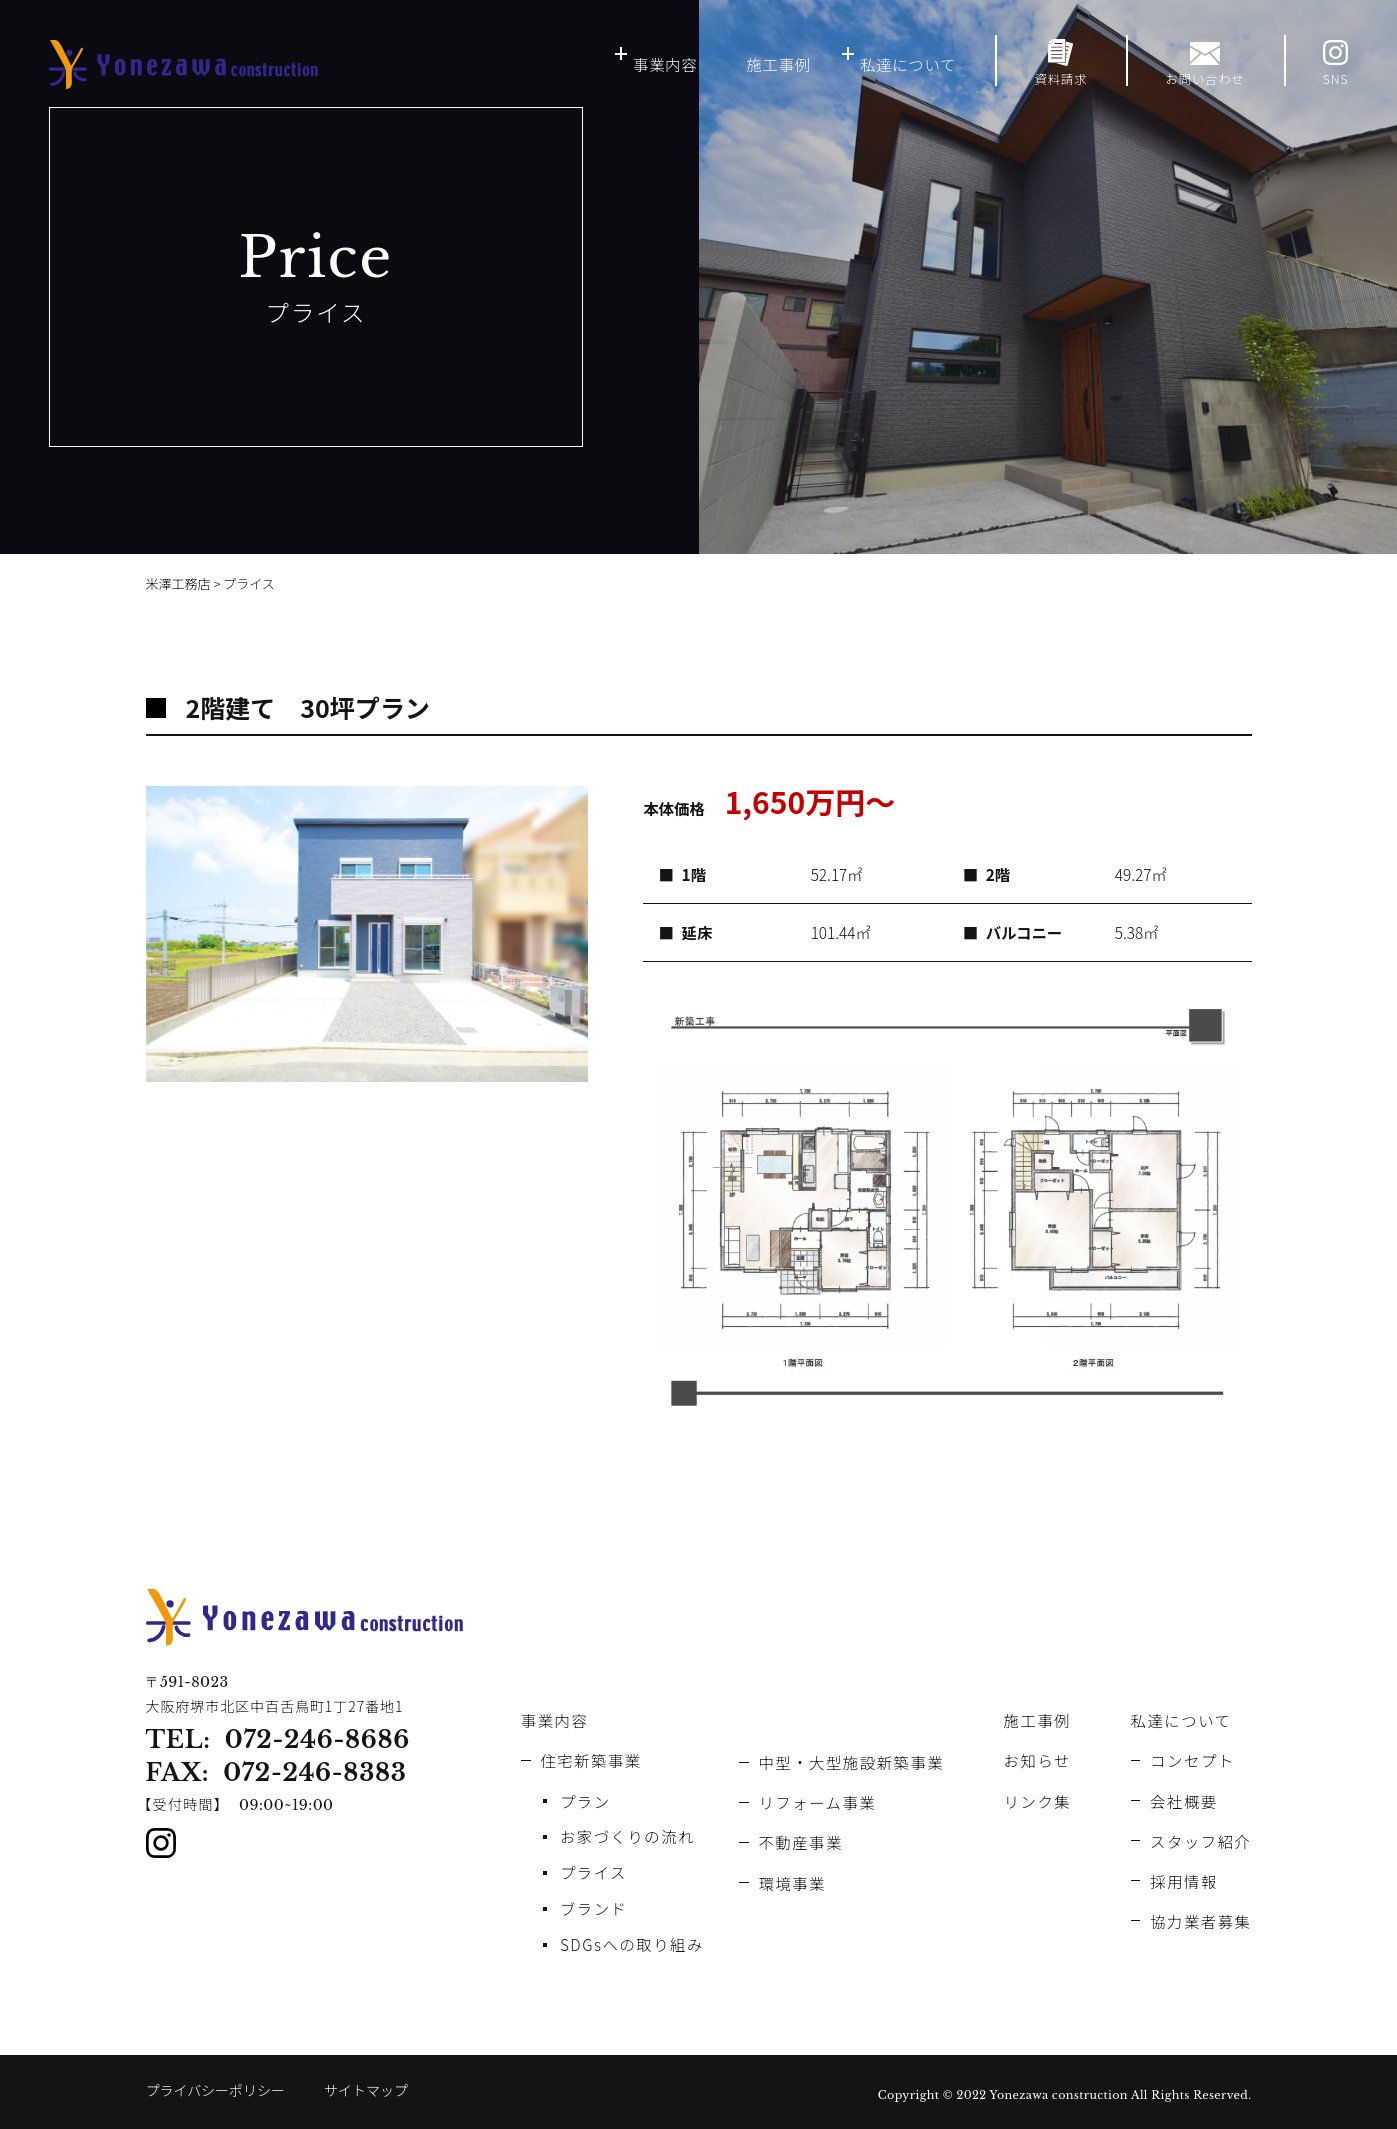  What do you see at coordinates (1037, 1760) in the screenshot?
I see `お知らせ` at bounding box center [1037, 1760].